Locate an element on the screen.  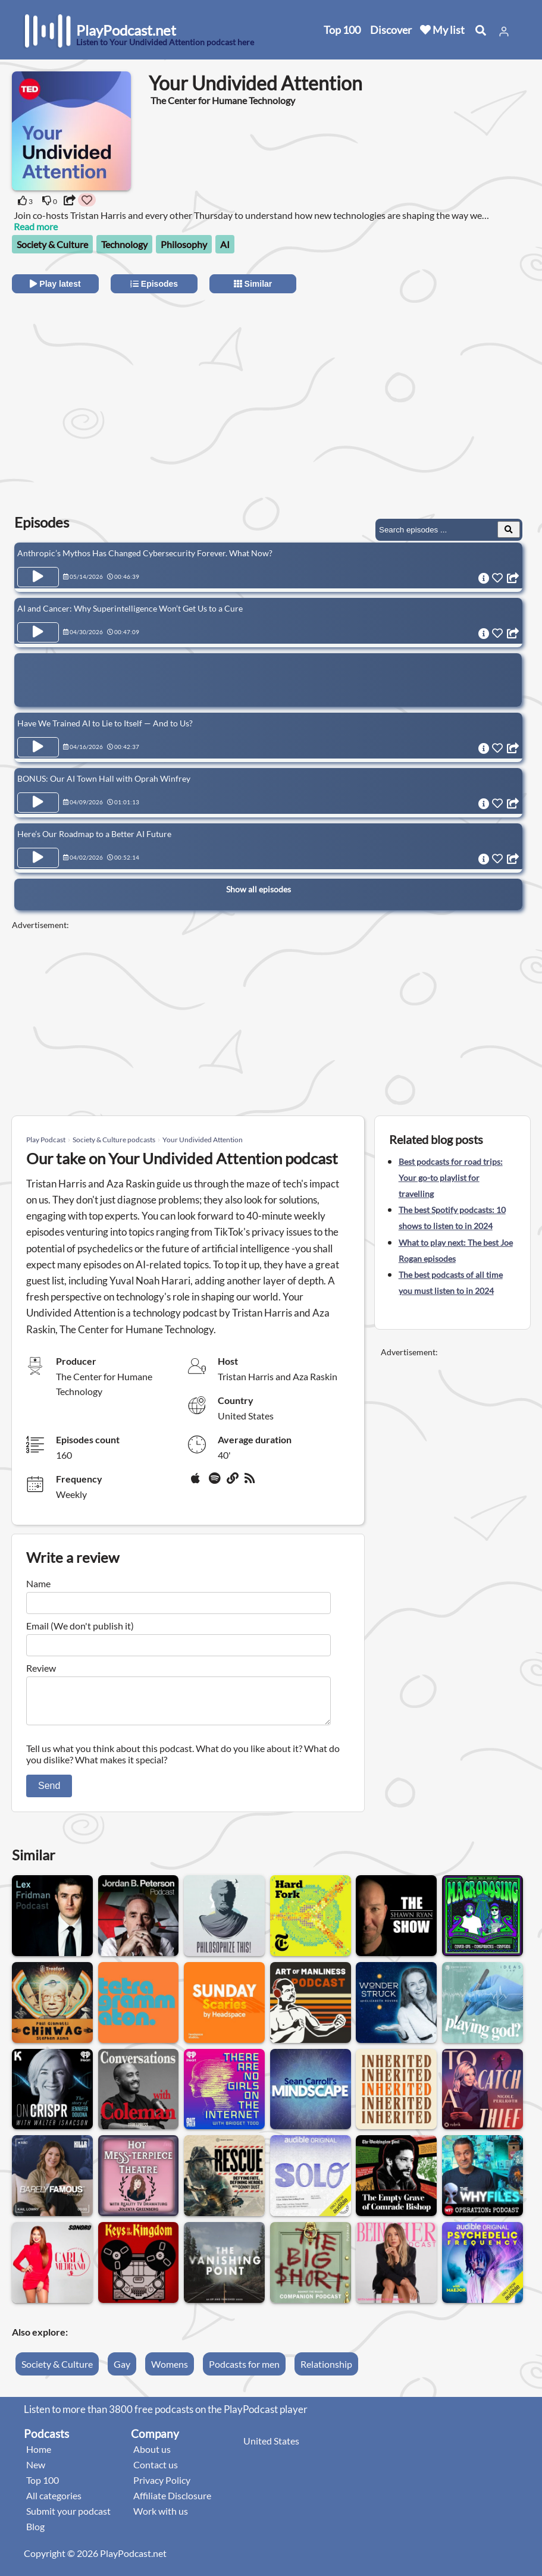
[Advertisement] is located at coordinates (118, 394).